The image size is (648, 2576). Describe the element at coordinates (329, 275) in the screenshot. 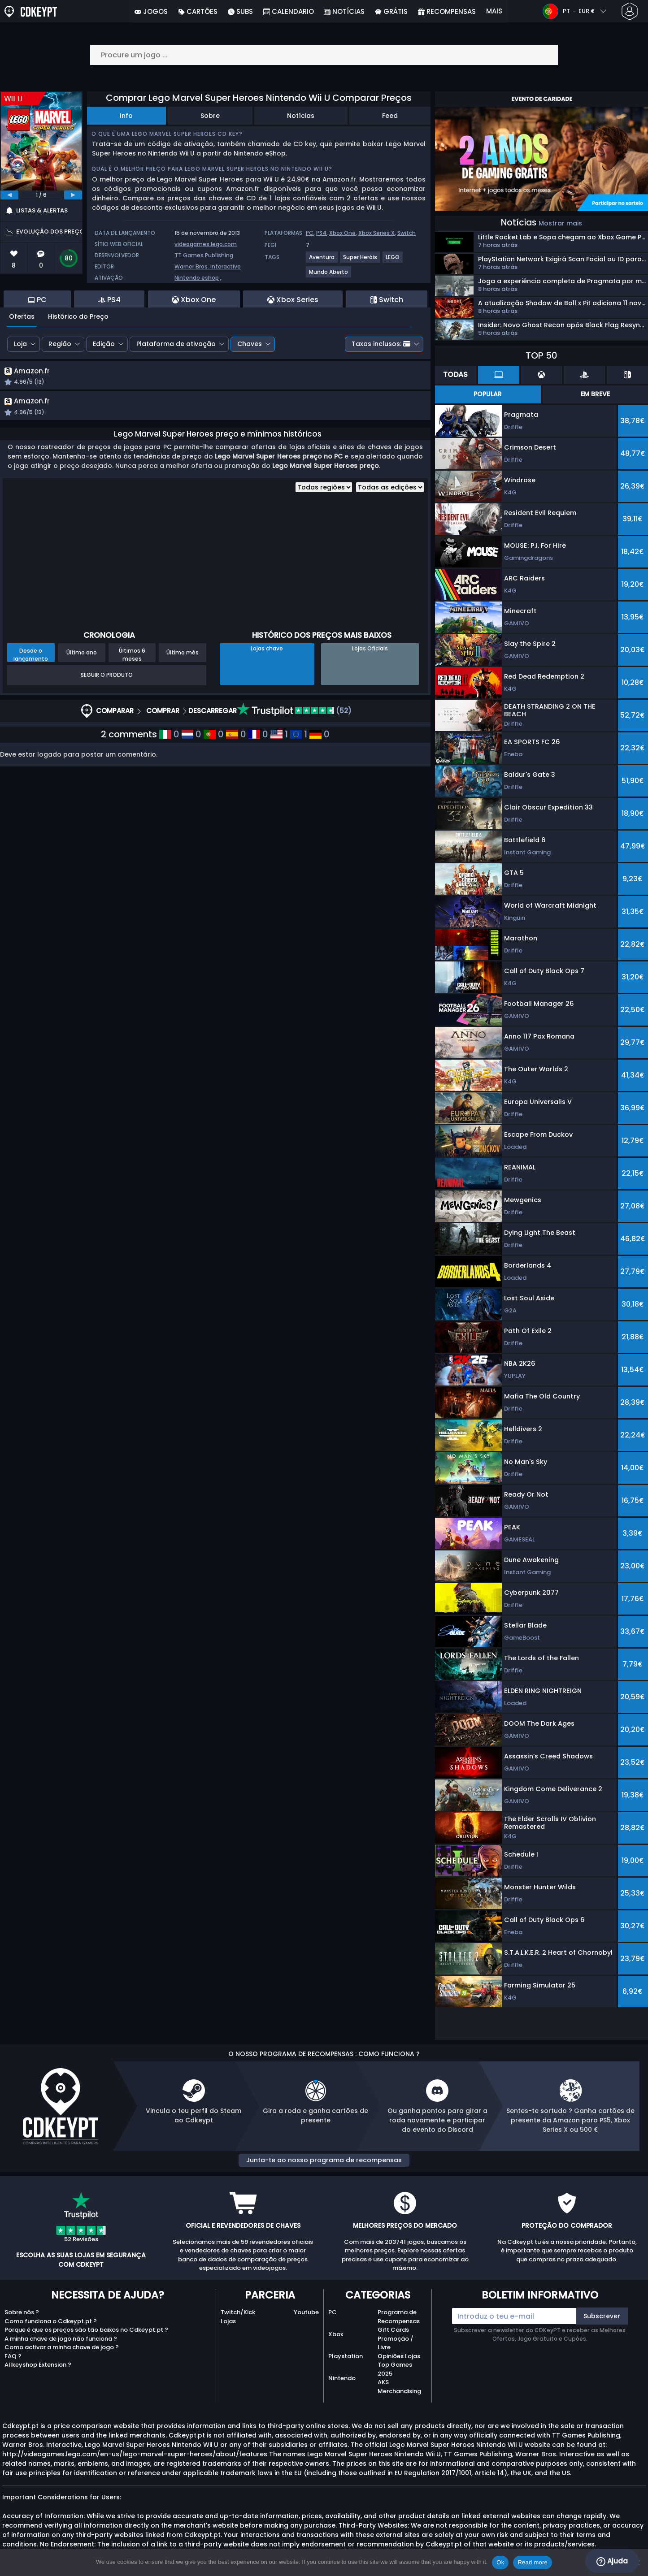

I see `[View more games for Mundo Aberto tag.]` at that location.